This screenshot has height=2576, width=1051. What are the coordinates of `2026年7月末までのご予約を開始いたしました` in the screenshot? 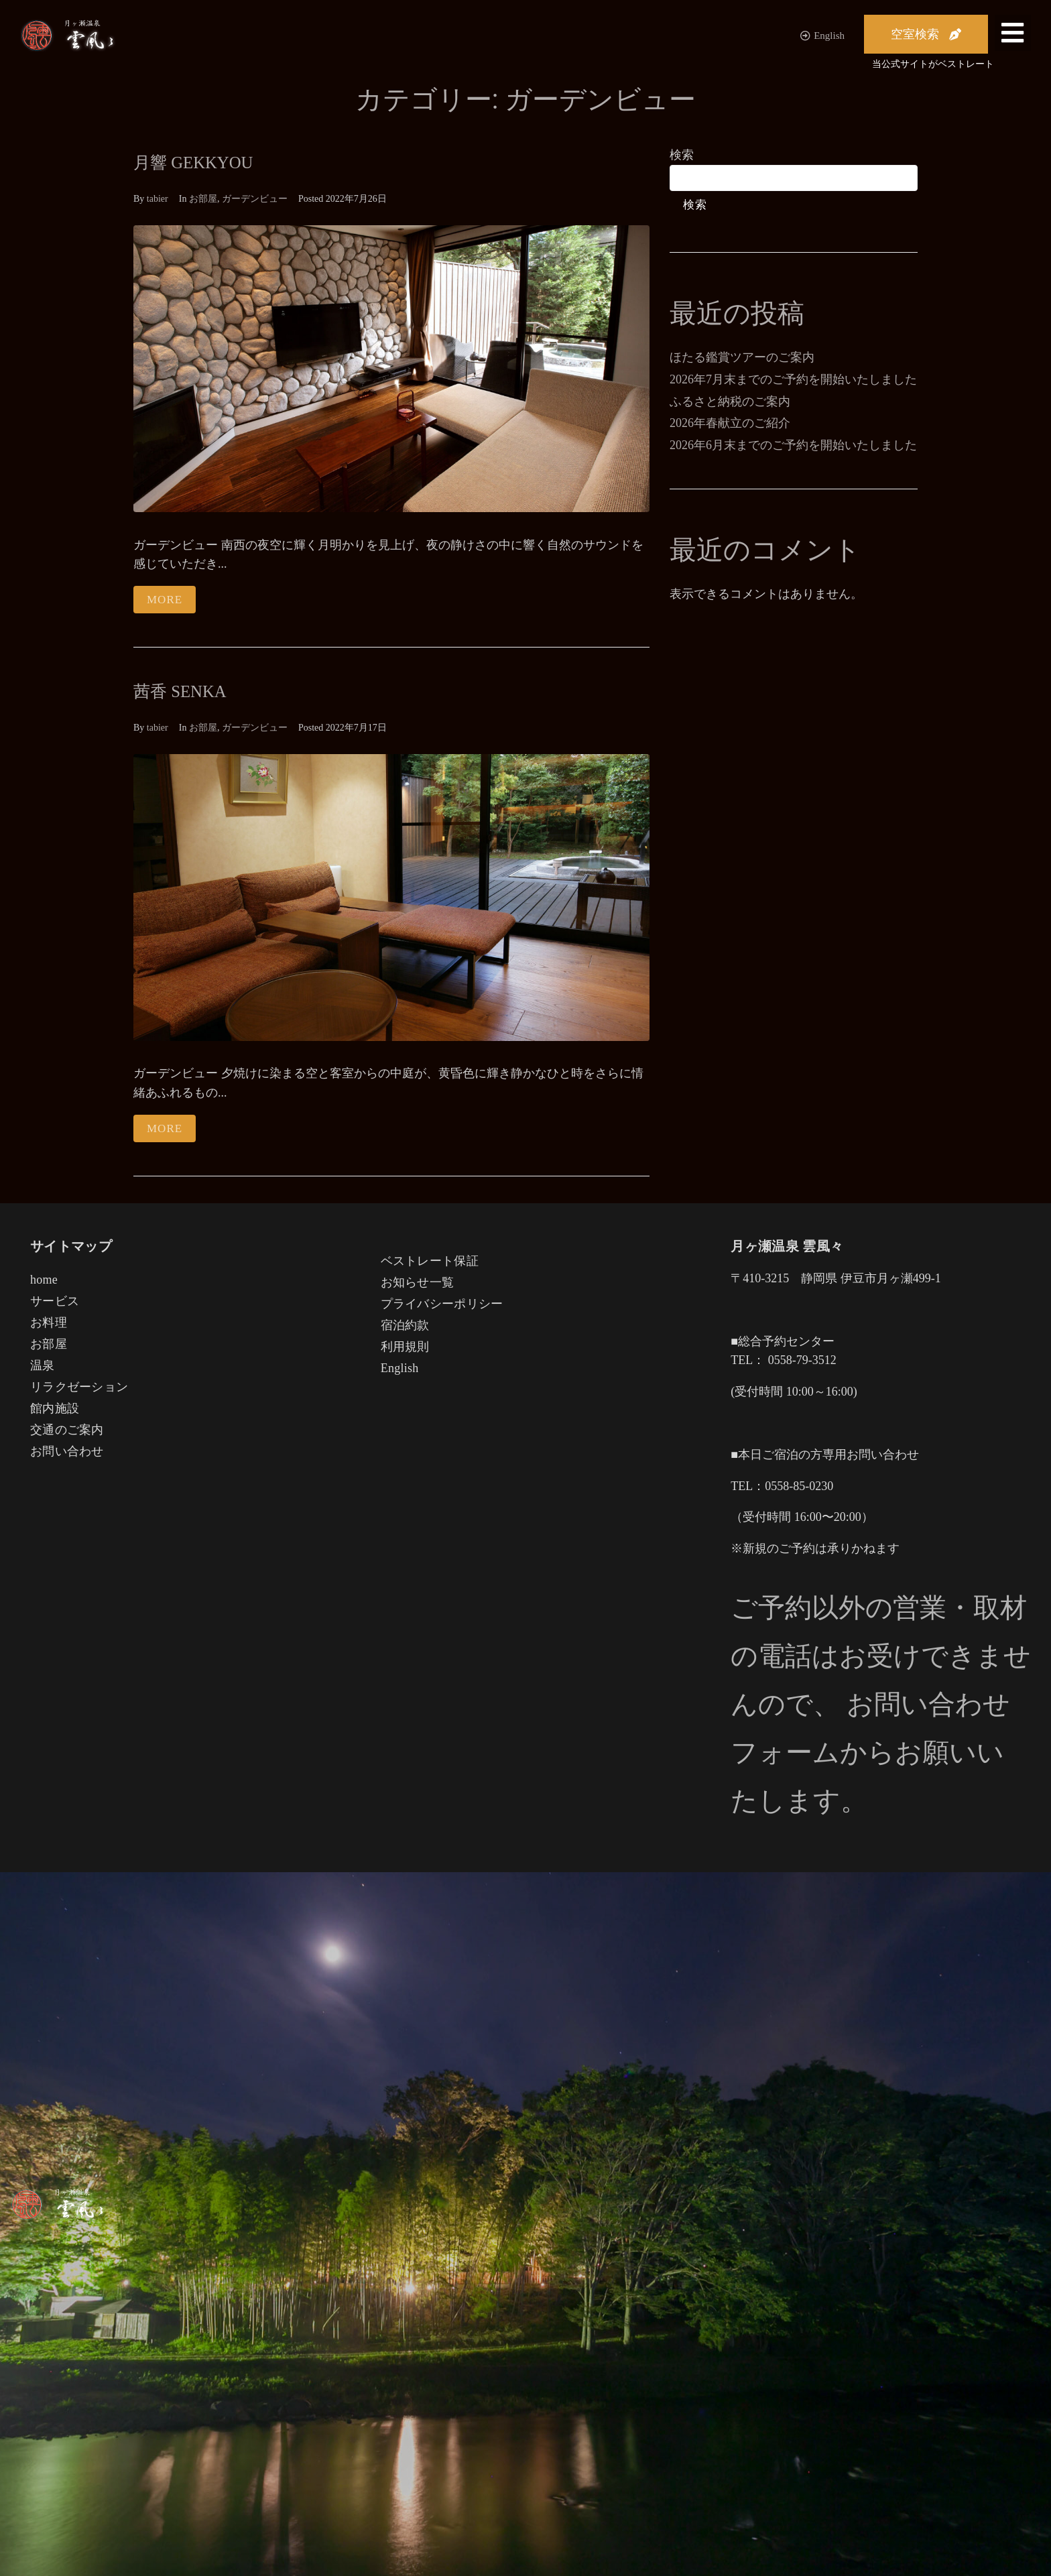 It's located at (793, 379).